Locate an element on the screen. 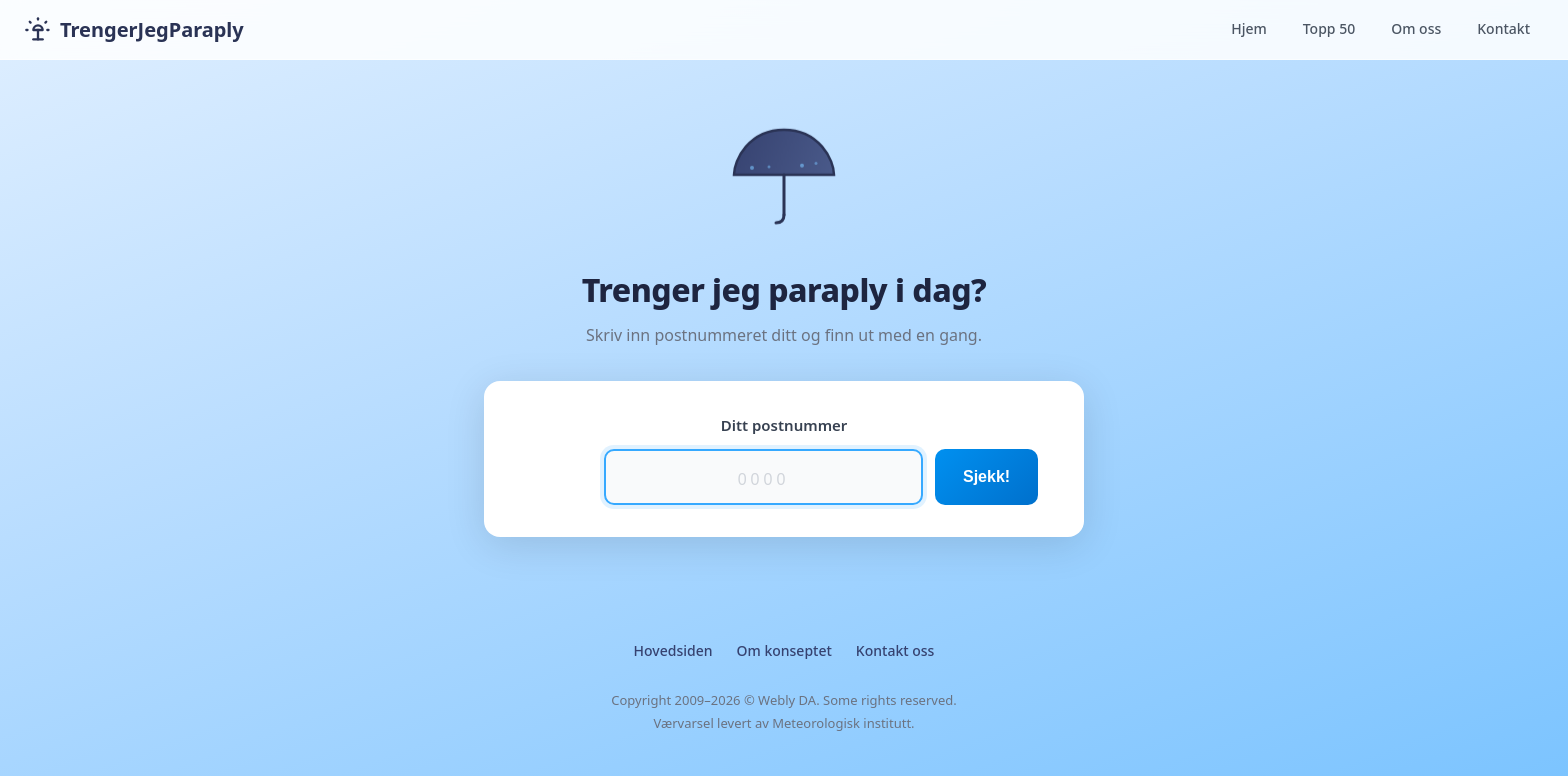 Image resolution: width=1568 pixels, height=776 pixels. Hjem is located at coordinates (1249, 28).